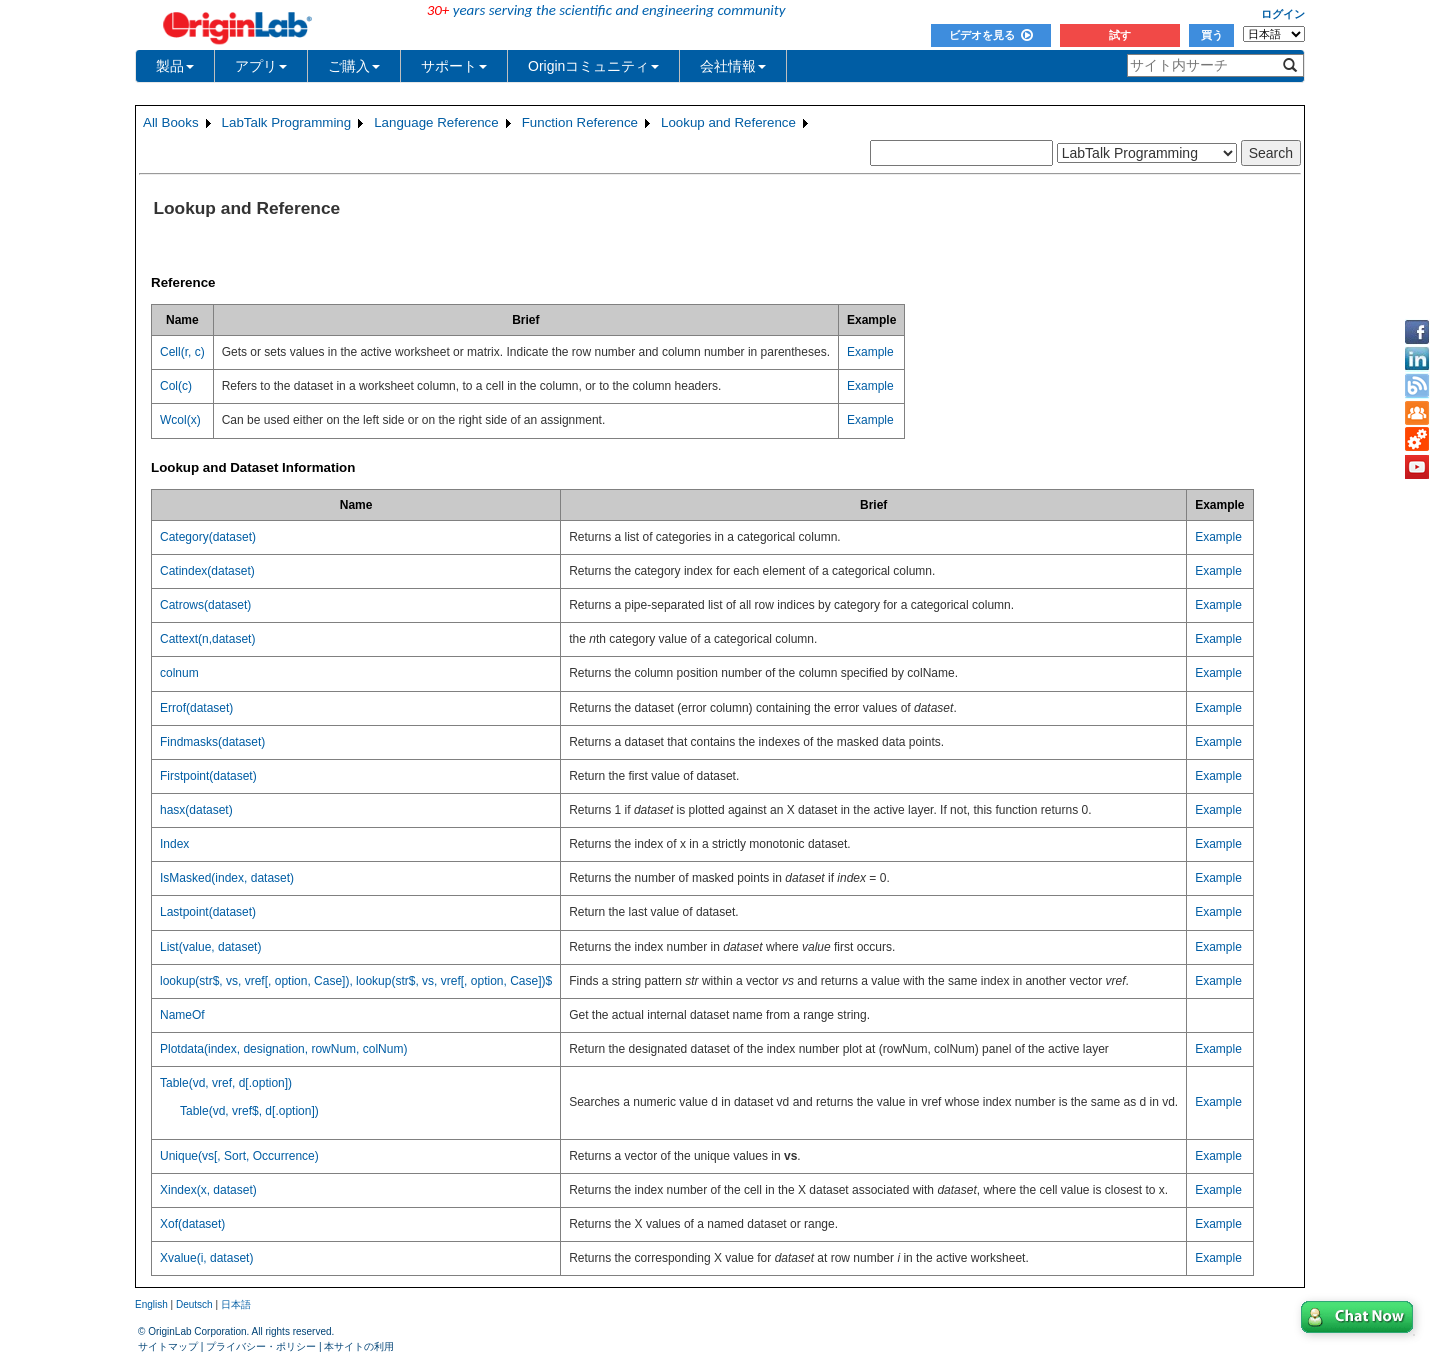  I want to click on Cell(r, c), so click(182, 352).